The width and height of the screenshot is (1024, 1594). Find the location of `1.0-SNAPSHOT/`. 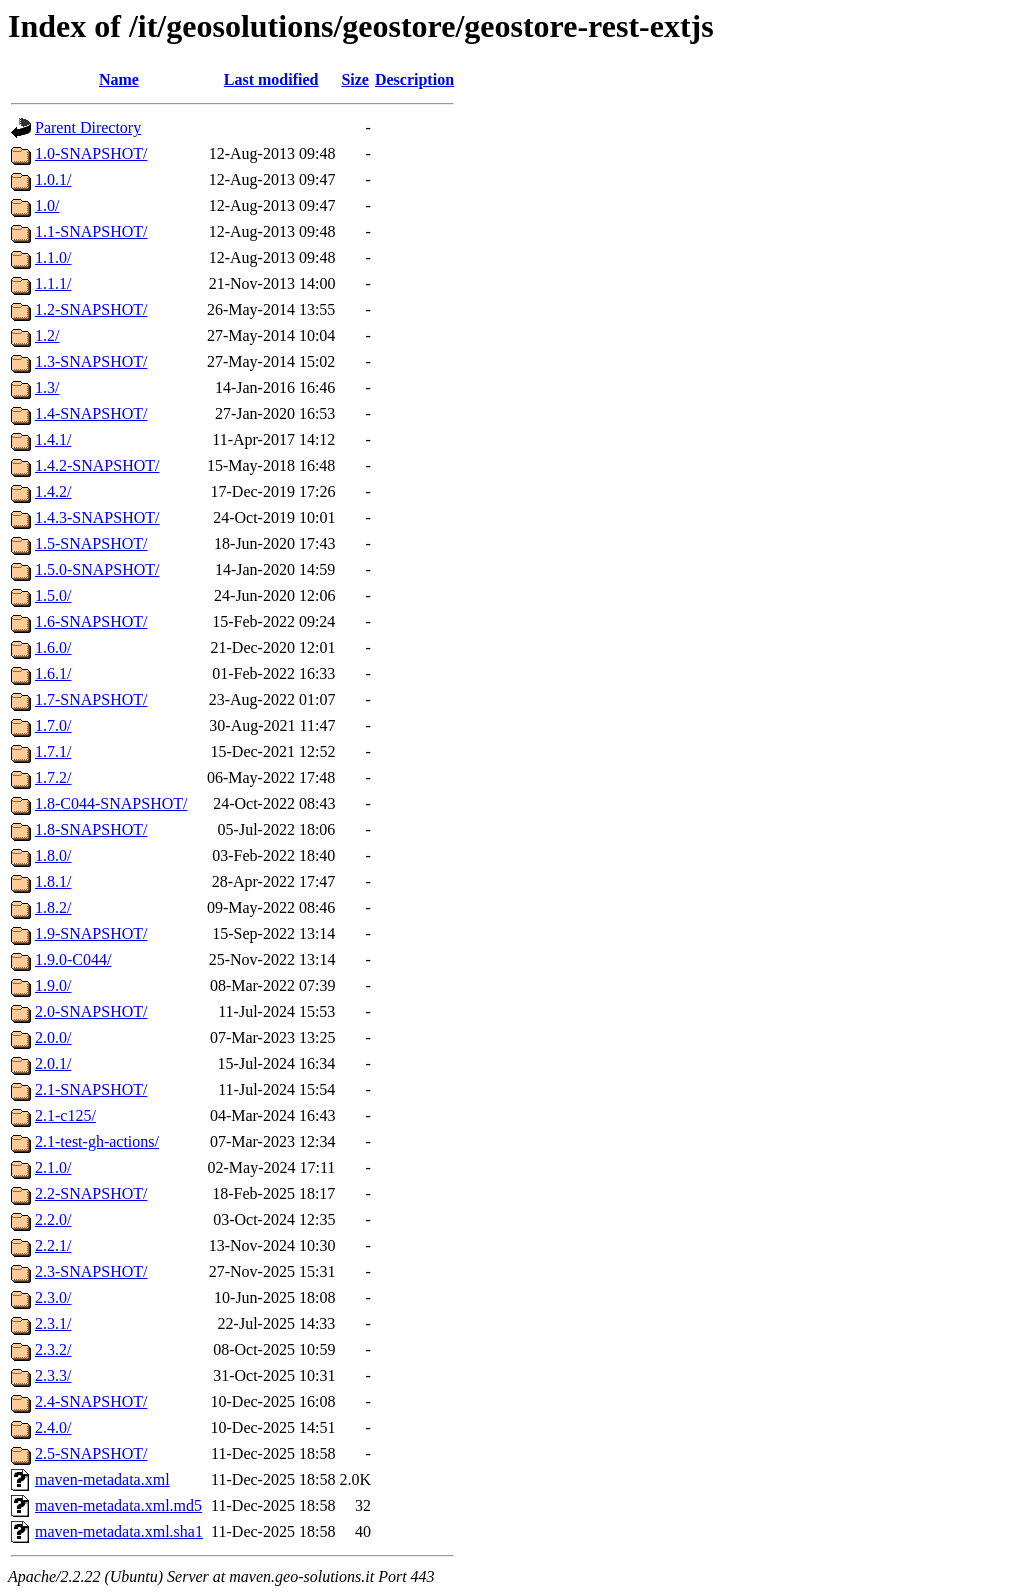

1.0-SNAPSHOT/ is located at coordinates (91, 153).